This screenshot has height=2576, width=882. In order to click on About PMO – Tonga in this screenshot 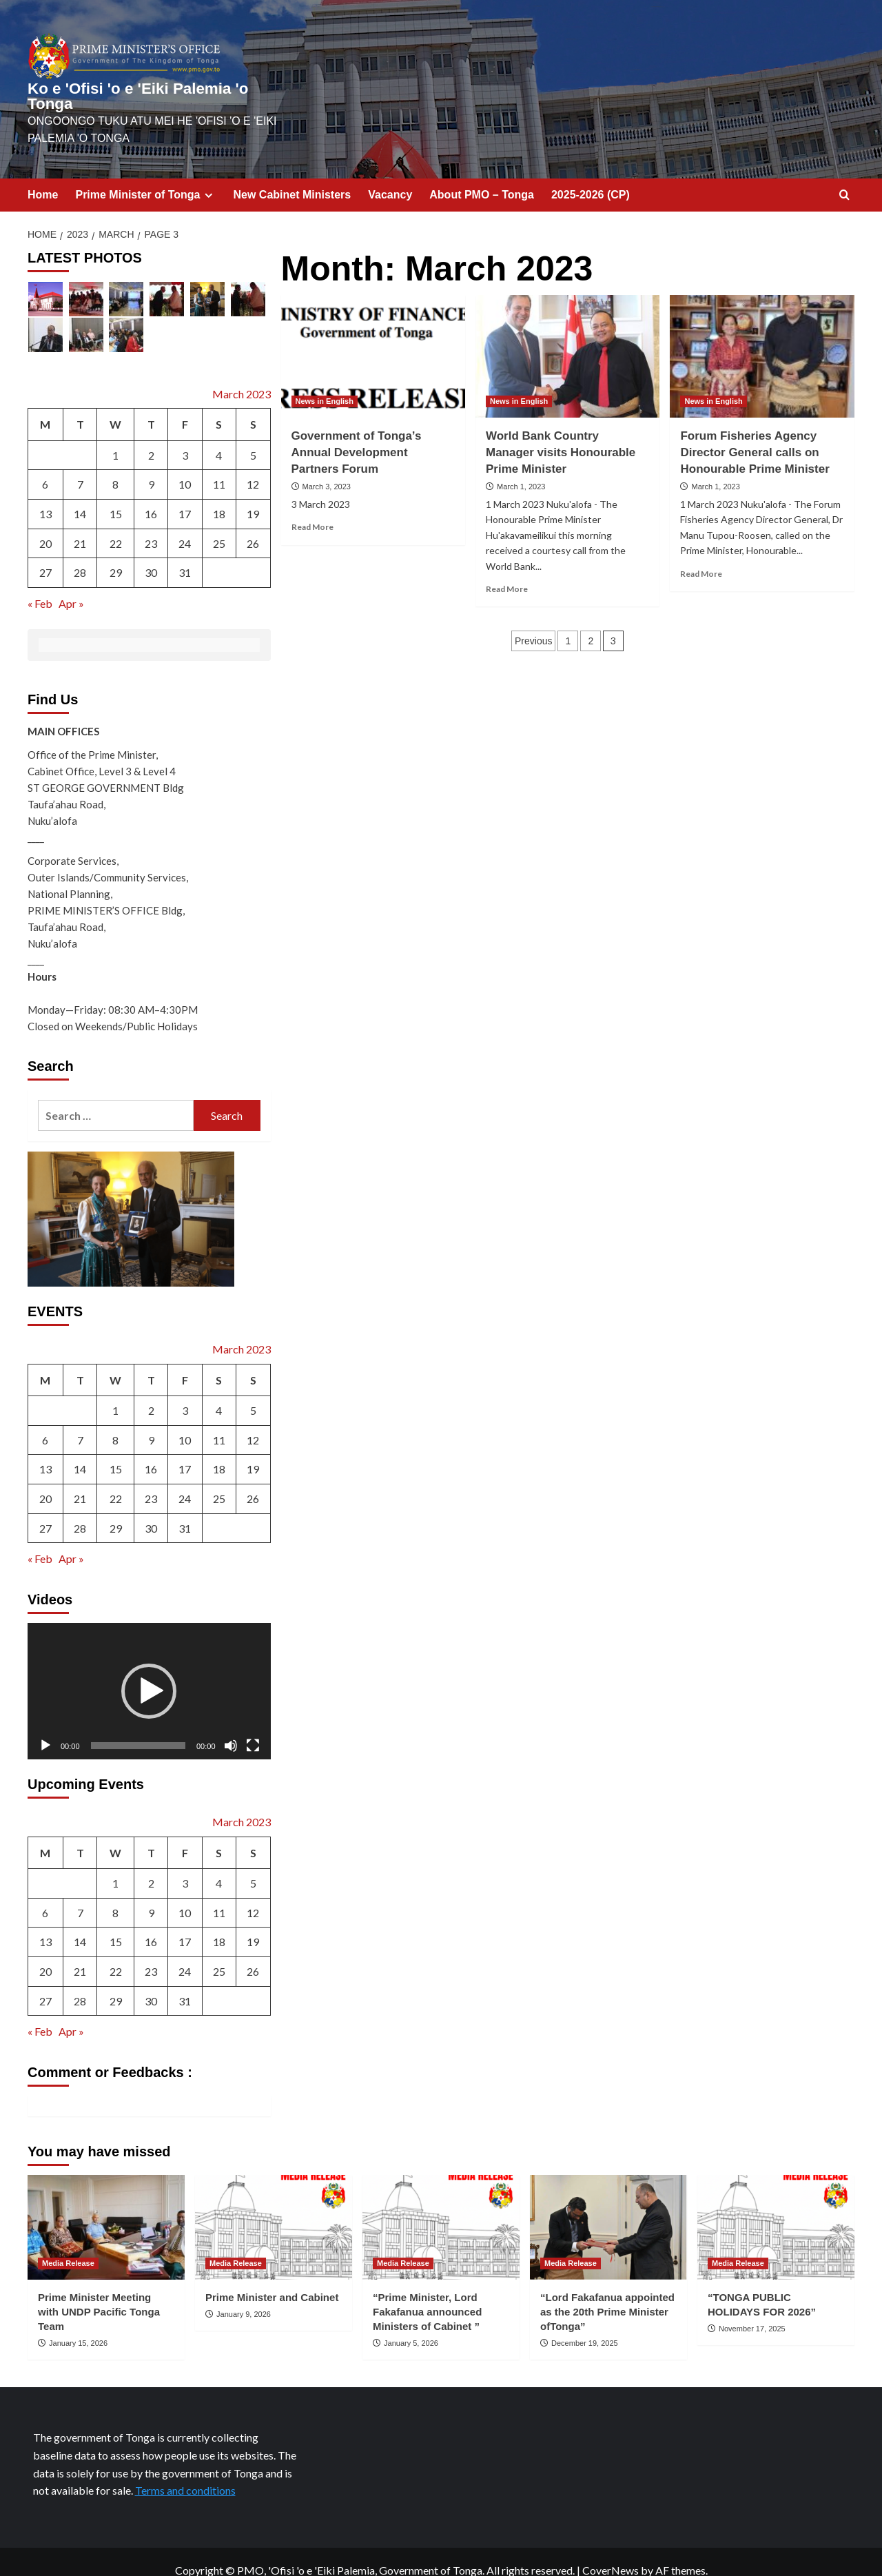, I will do `click(481, 177)`.